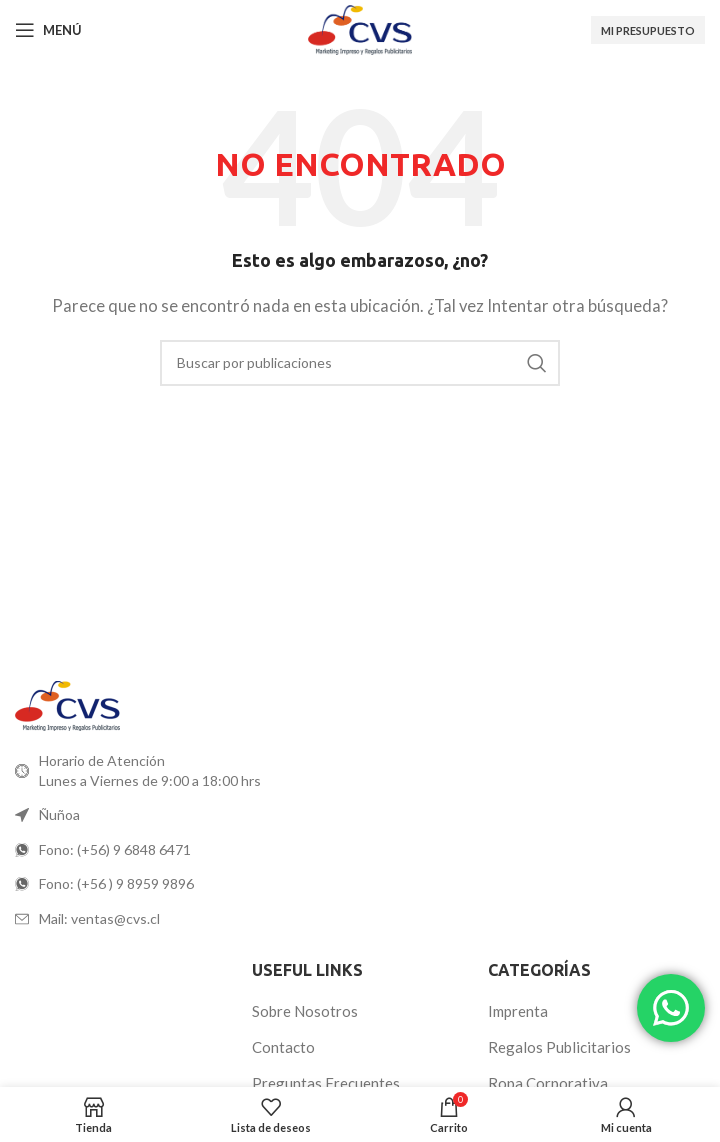 This screenshot has height=1142, width=720. Describe the element at coordinates (326, 1083) in the screenshot. I see `Preguntas Frecuentes` at that location.